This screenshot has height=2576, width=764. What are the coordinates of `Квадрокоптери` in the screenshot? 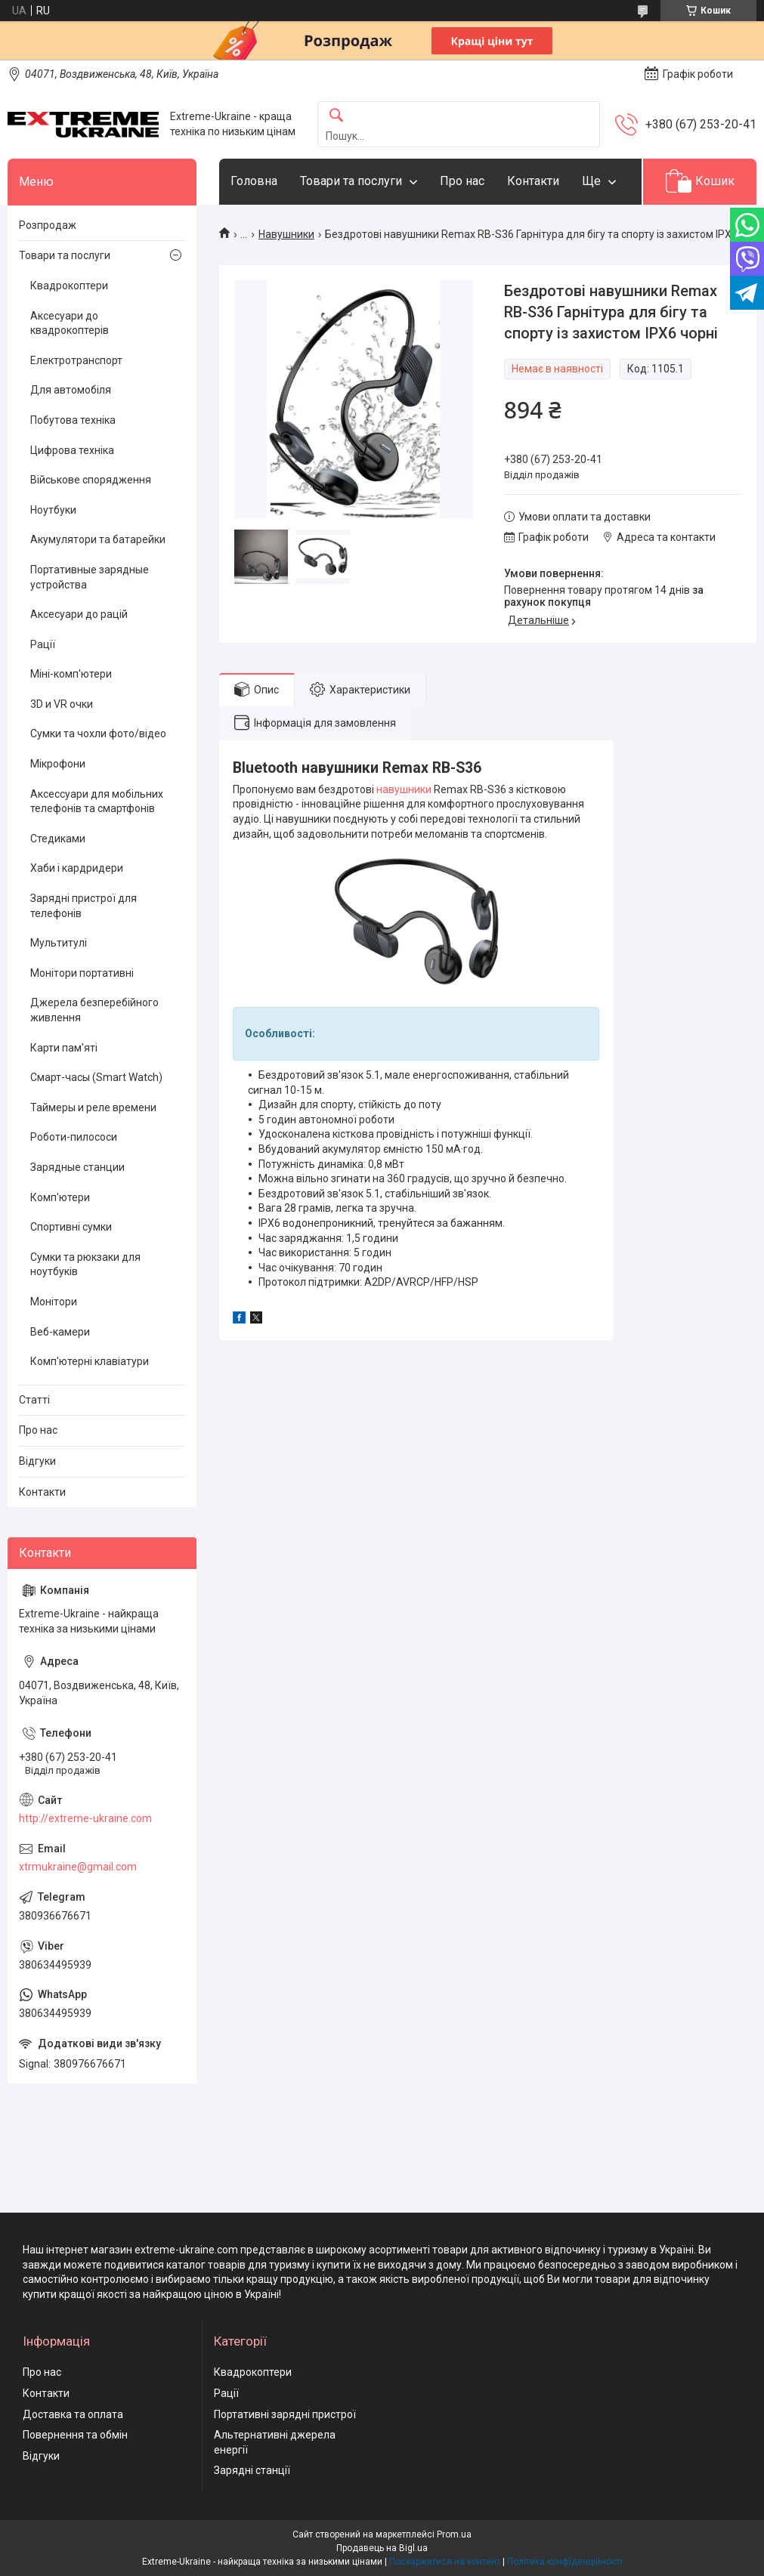 It's located at (69, 286).